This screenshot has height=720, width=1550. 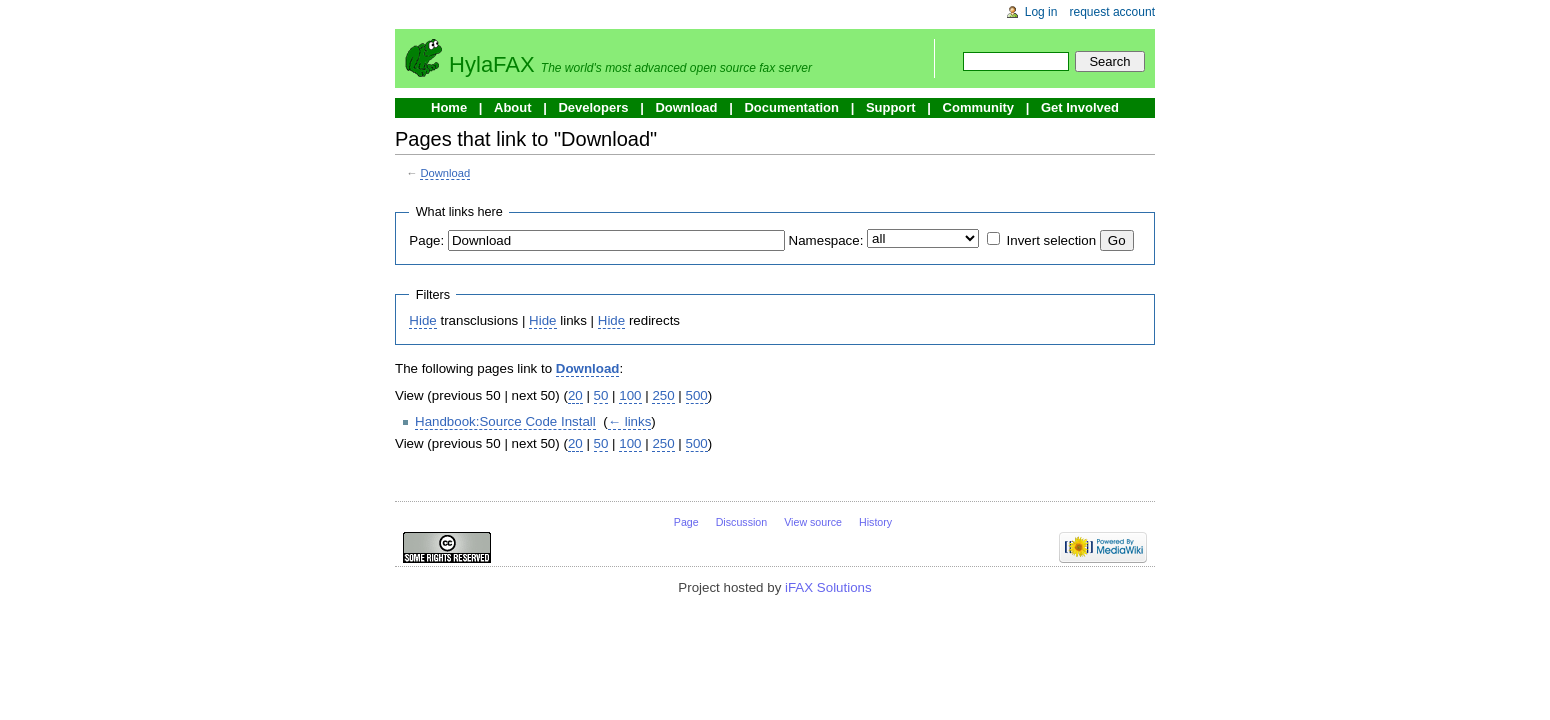 I want to click on Discussion, so click(x=742, y=522).